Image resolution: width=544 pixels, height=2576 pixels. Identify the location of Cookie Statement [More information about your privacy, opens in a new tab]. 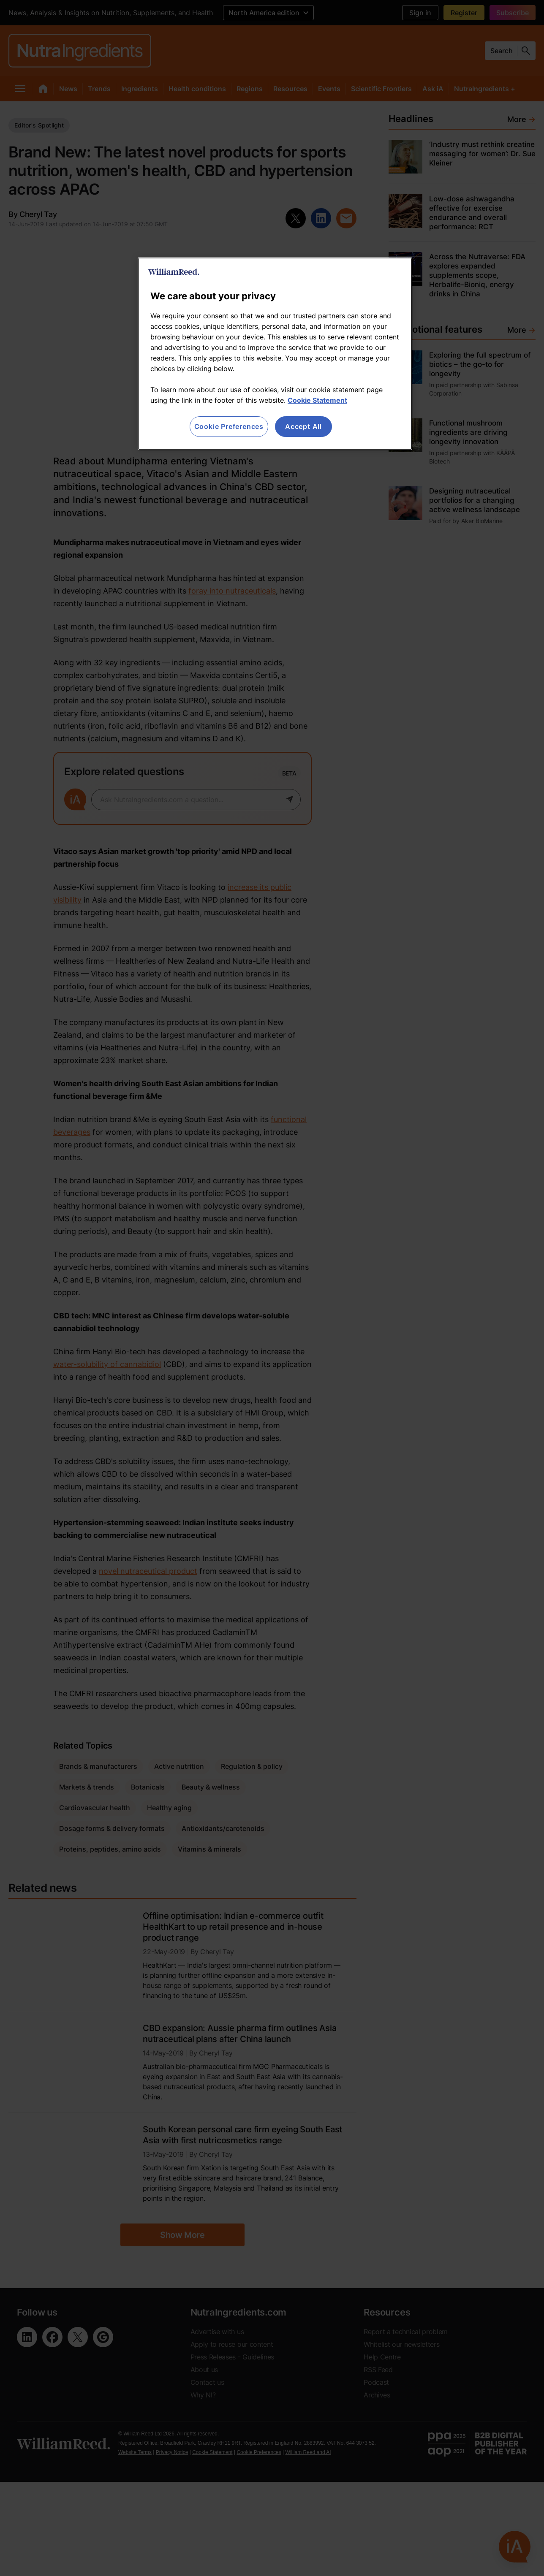
(317, 400).